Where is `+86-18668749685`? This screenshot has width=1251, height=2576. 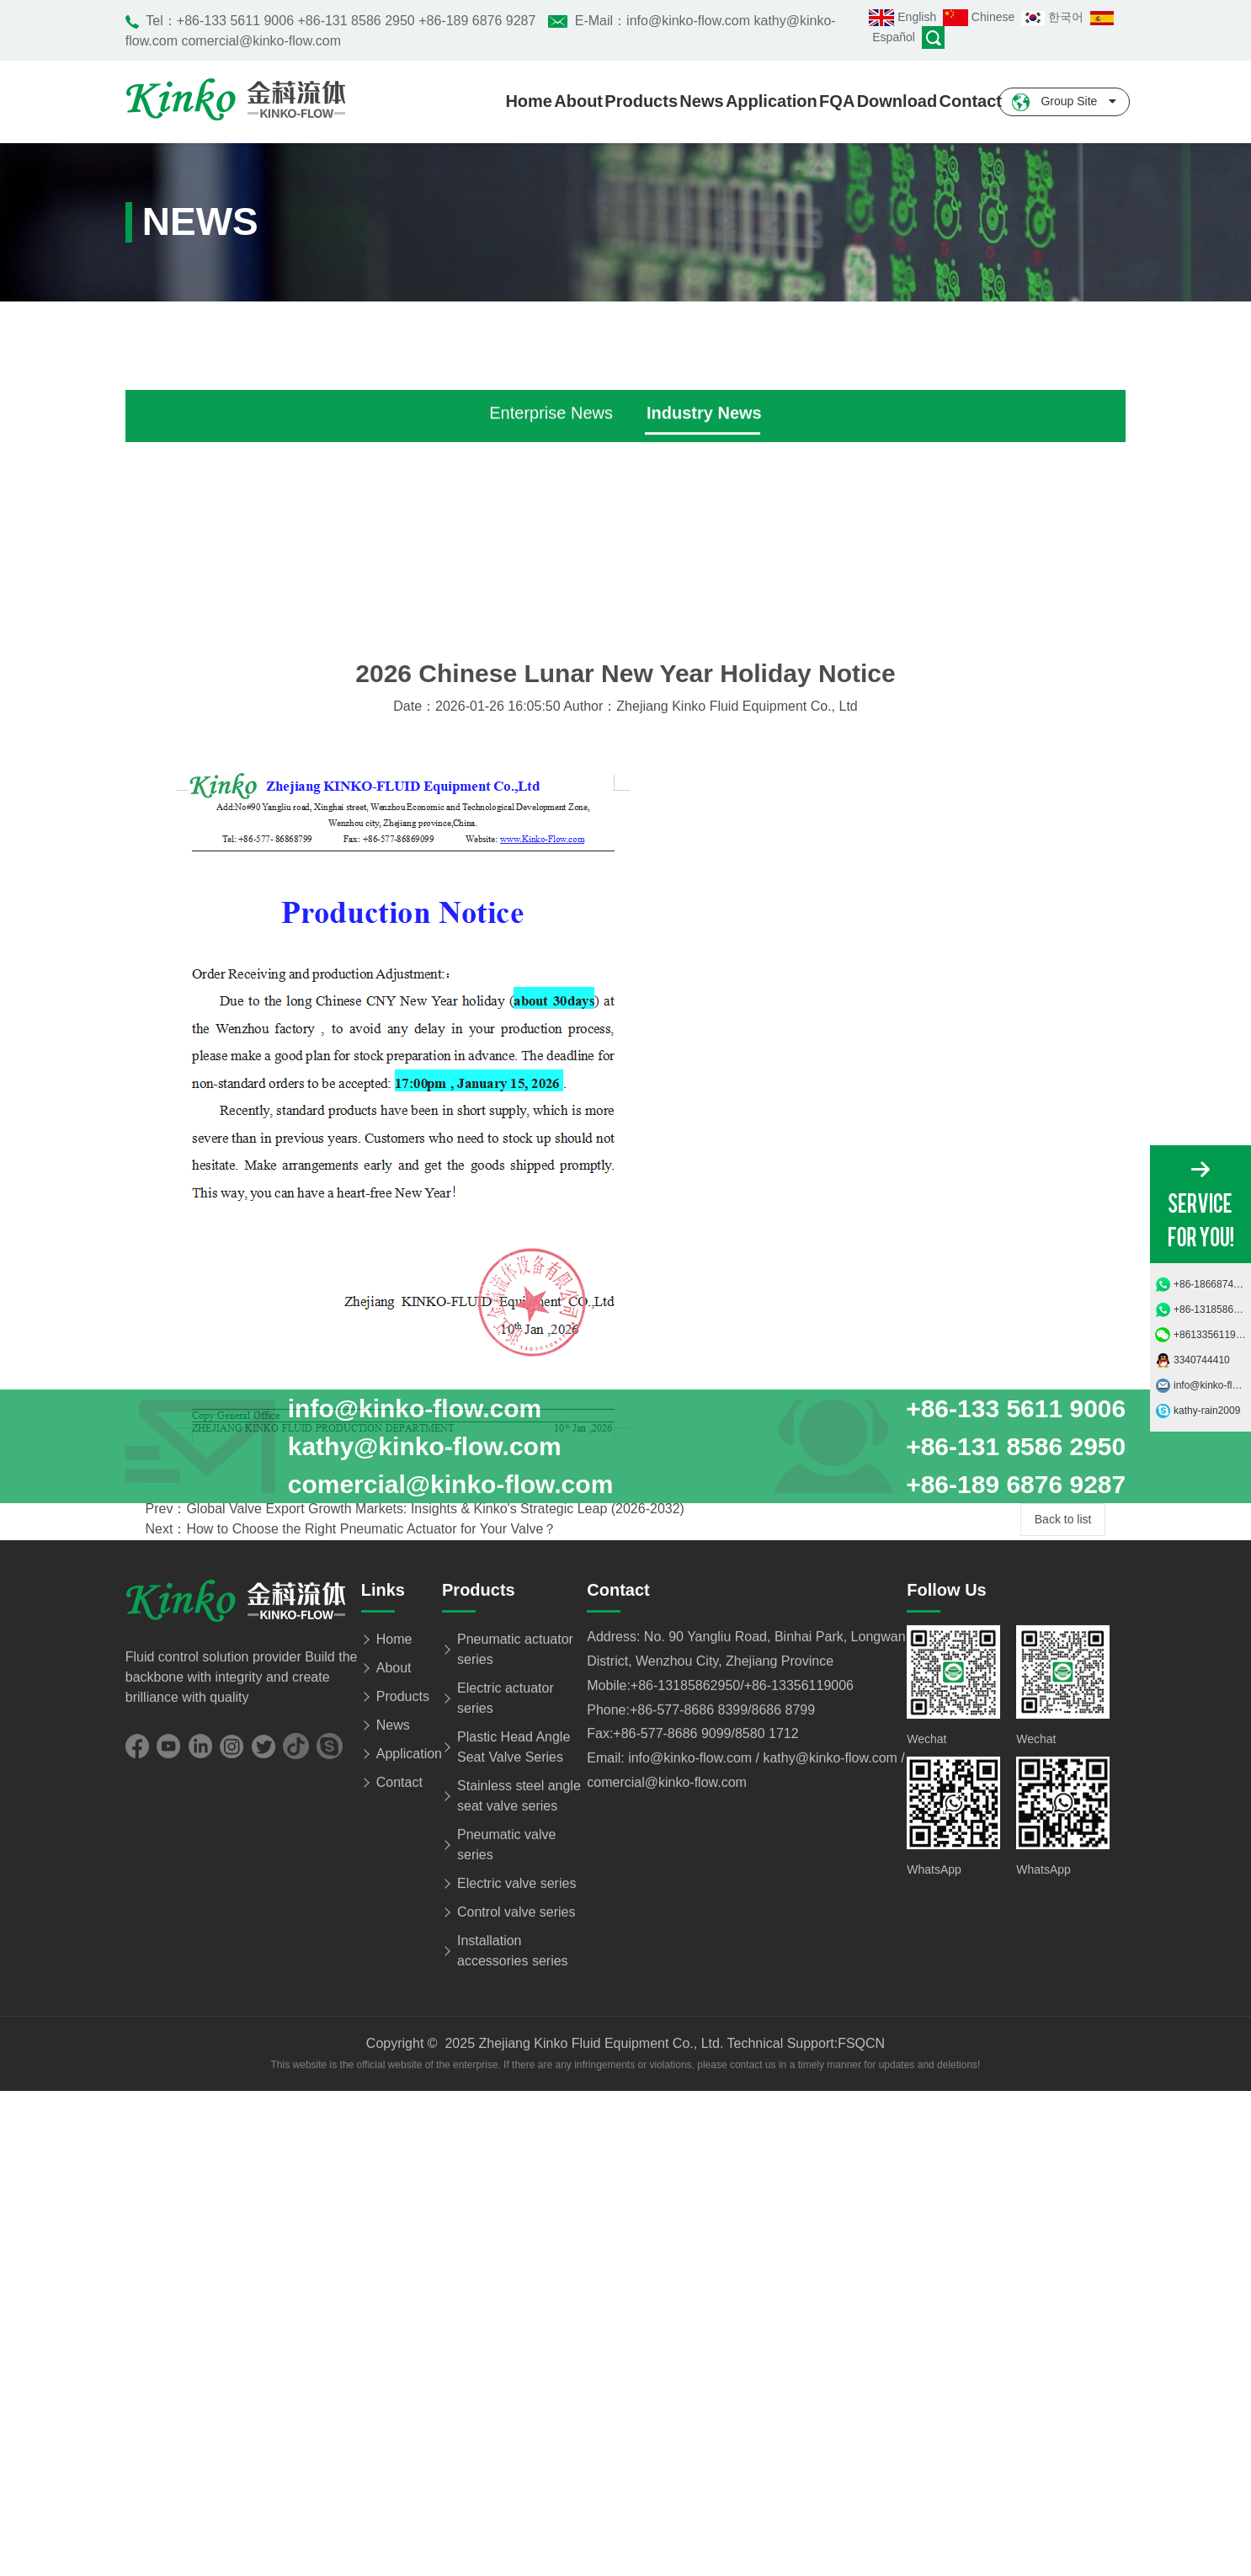 +86-18668749685 is located at coordinates (1212, 1284).